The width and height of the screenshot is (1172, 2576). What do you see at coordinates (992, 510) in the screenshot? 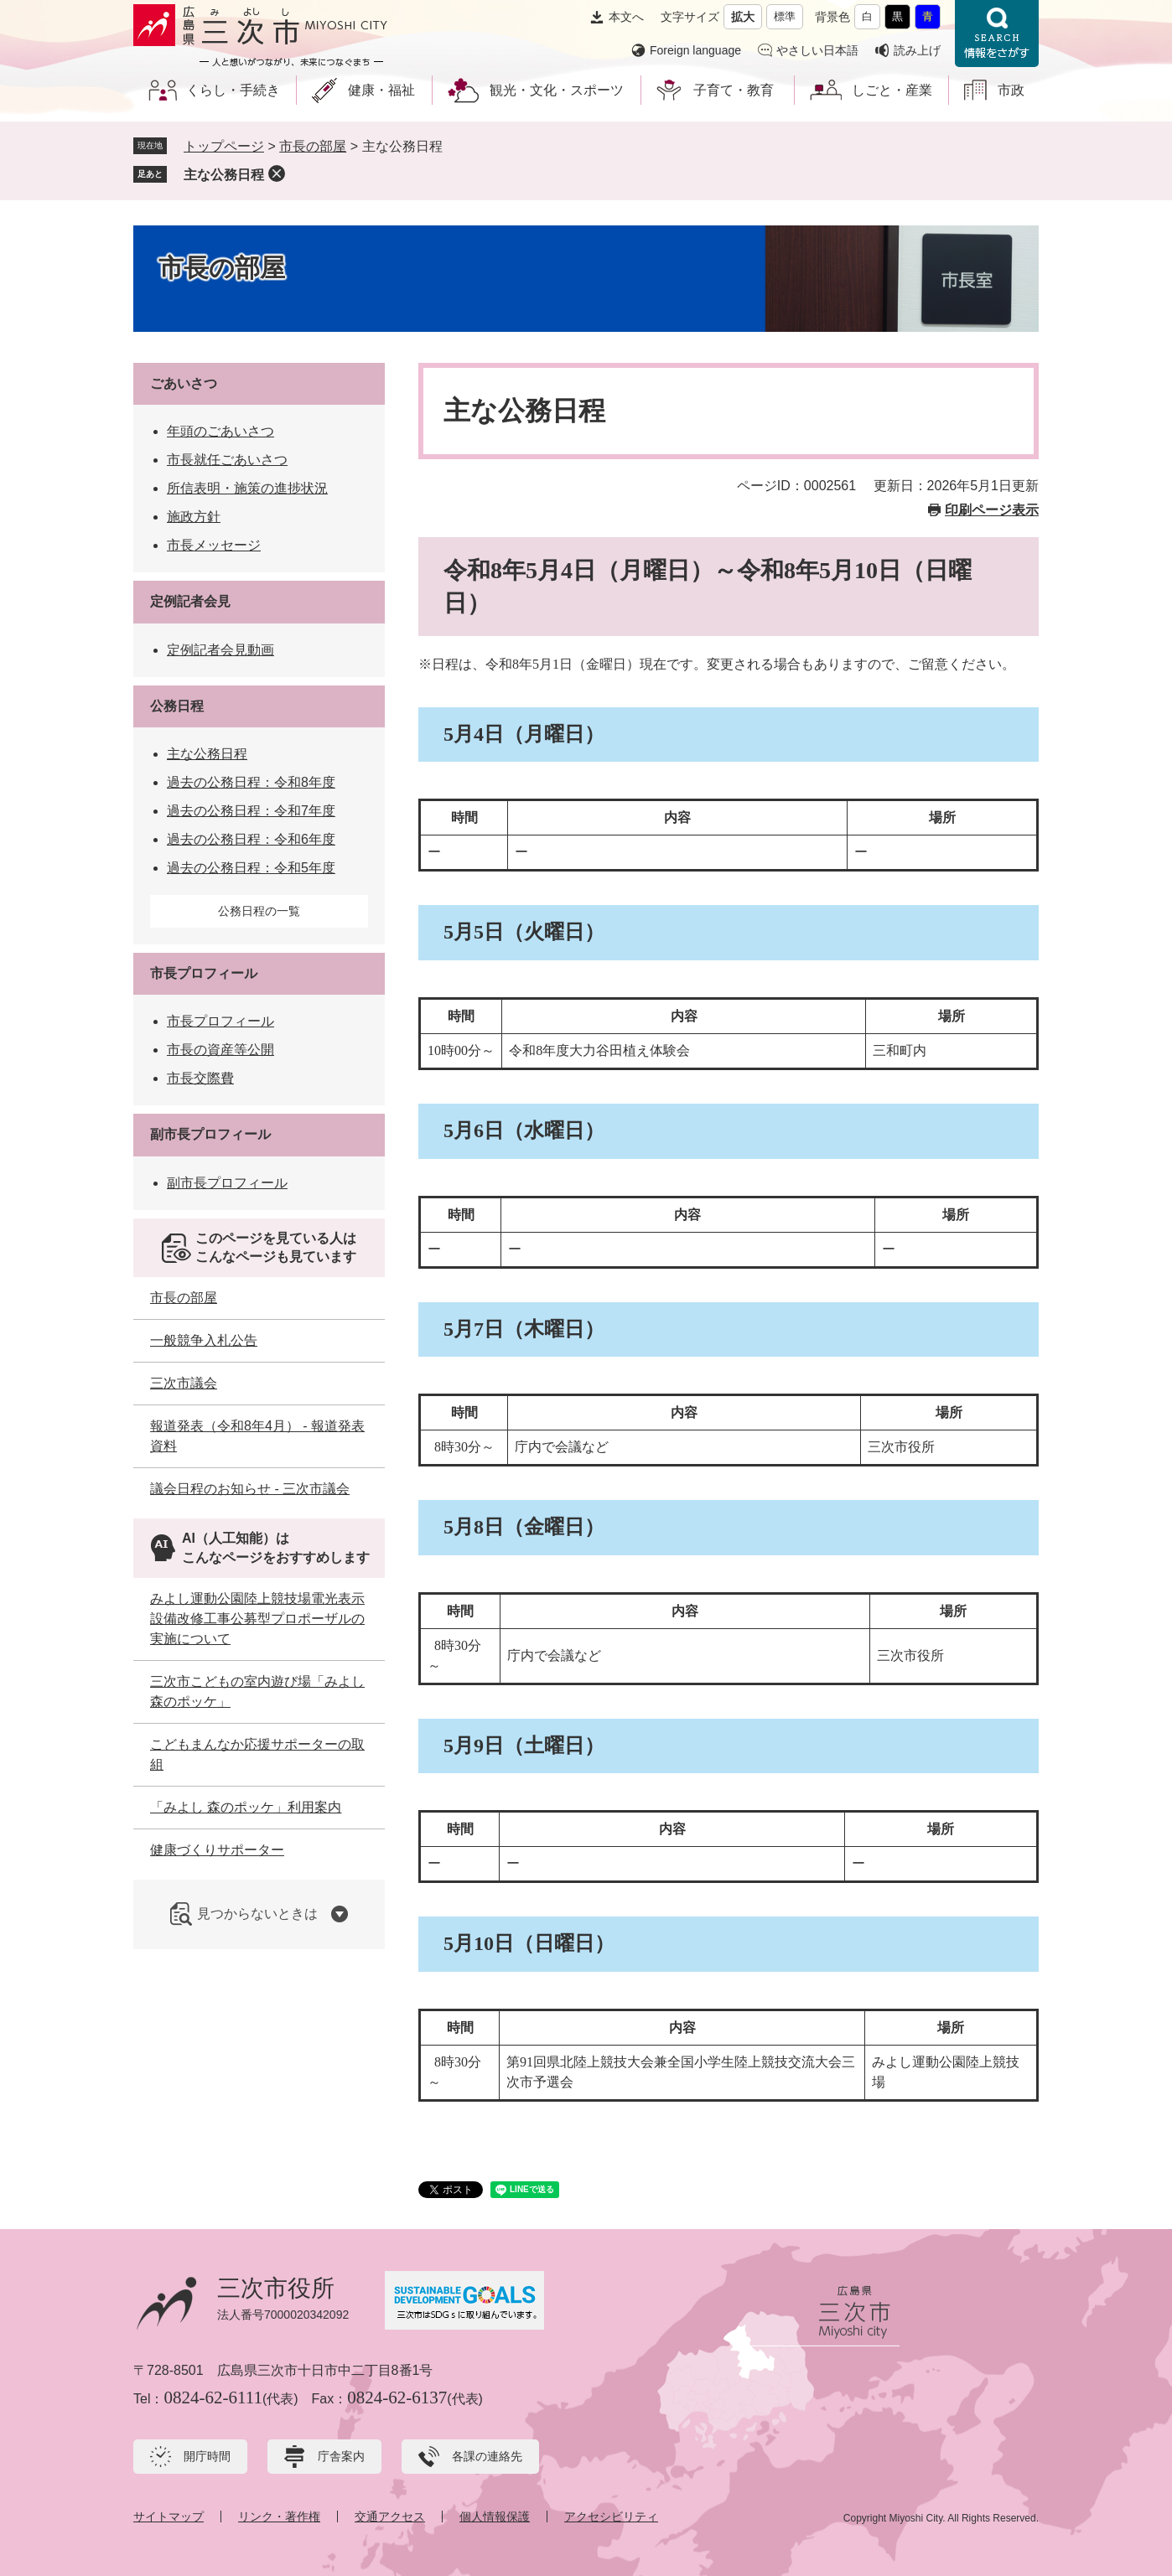
I see `印刷ページ表示` at bounding box center [992, 510].